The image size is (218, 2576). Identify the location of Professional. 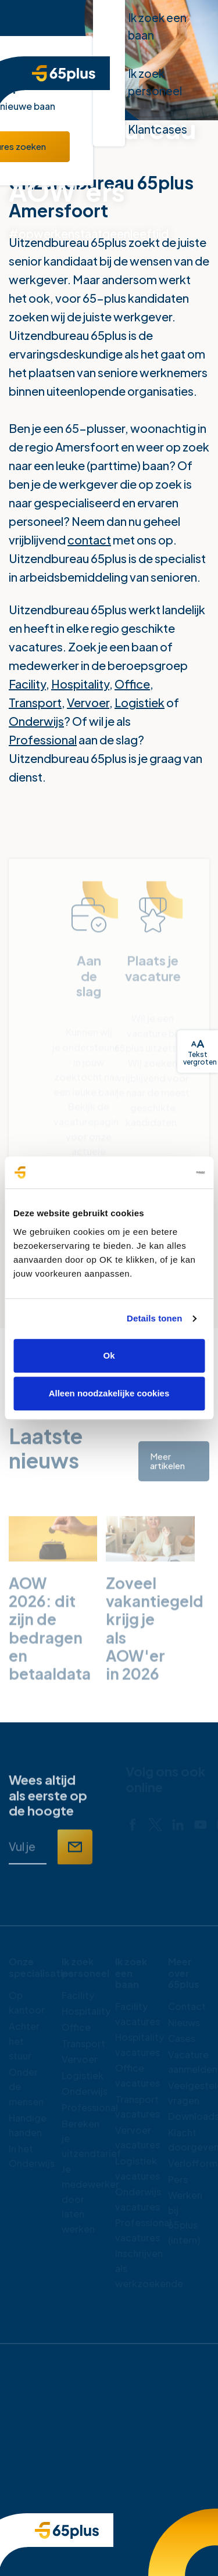
(43, 739).